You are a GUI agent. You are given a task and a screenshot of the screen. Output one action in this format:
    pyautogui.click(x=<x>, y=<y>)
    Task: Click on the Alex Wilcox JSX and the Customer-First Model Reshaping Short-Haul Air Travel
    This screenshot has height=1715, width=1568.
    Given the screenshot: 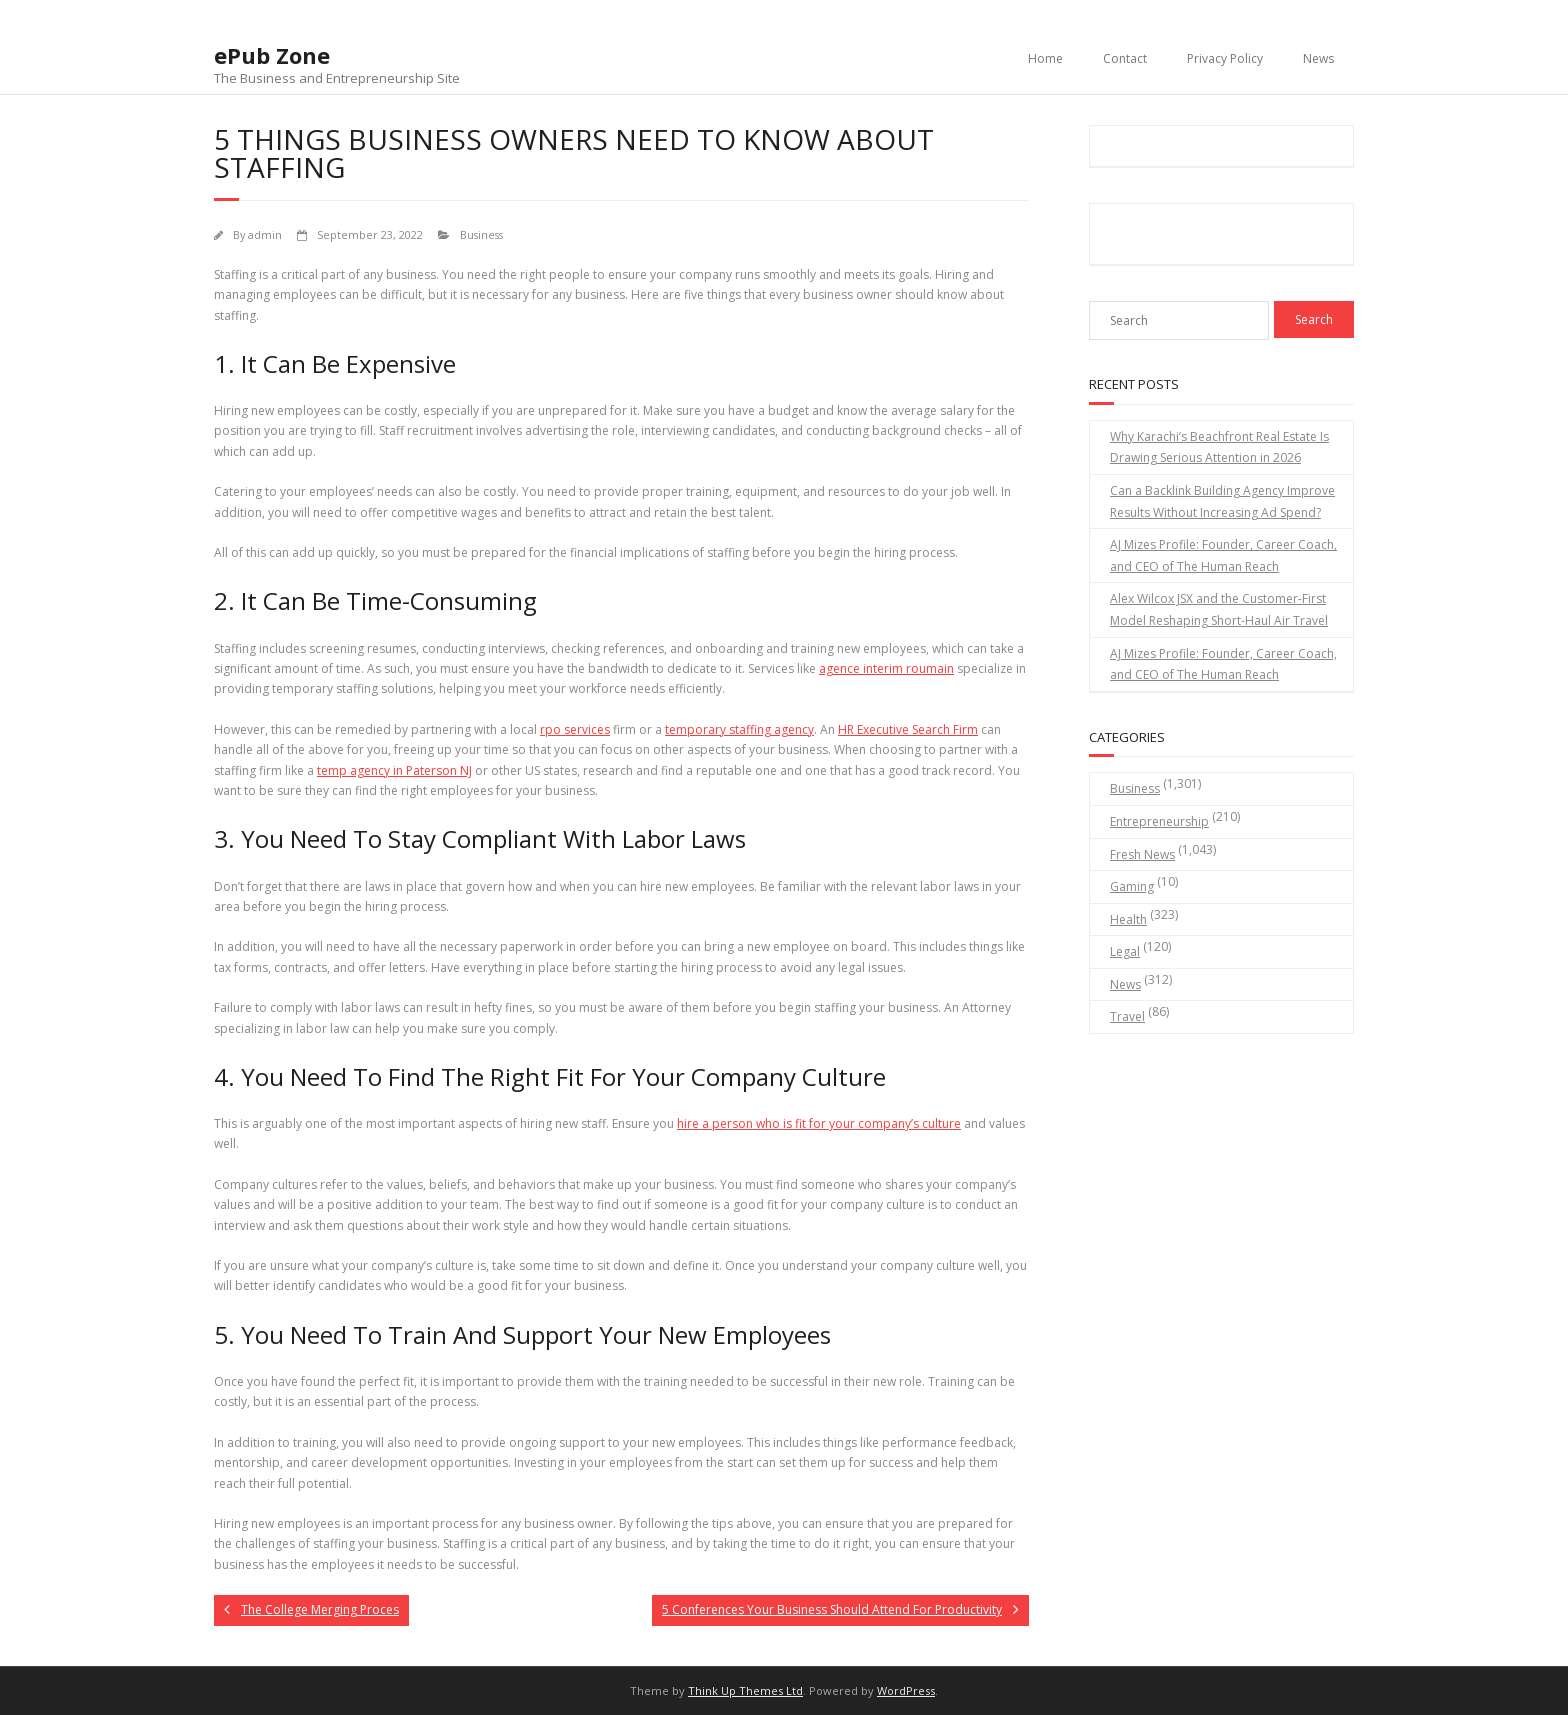 What is the action you would take?
    pyautogui.click(x=1219, y=609)
    